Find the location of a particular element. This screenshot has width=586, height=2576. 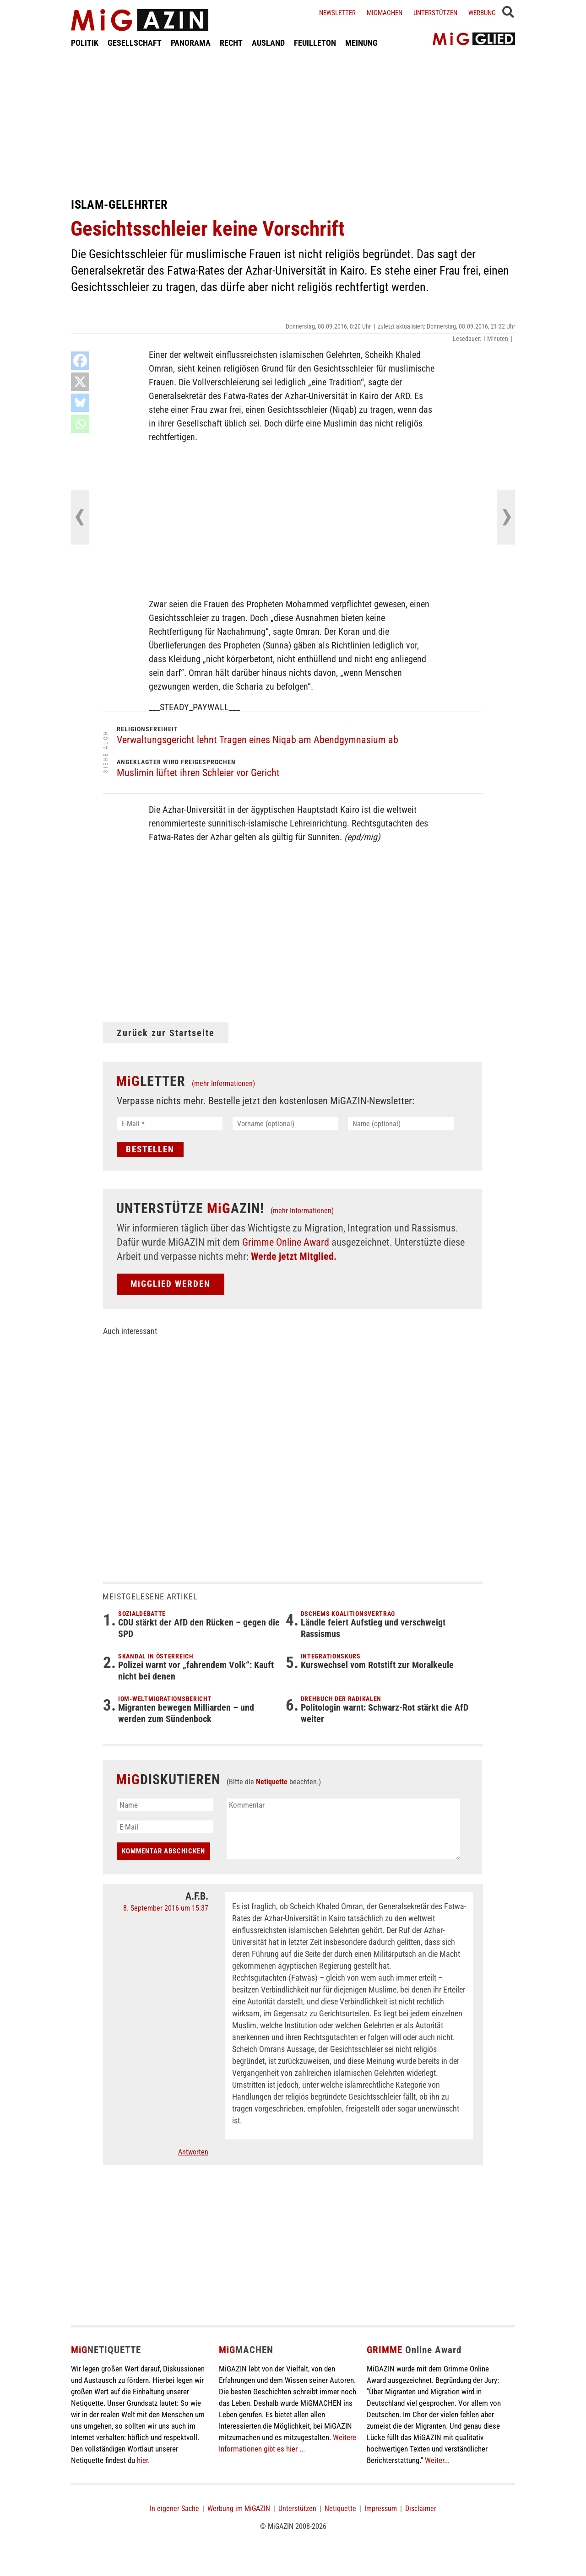

POLITIK is located at coordinates (84, 43).